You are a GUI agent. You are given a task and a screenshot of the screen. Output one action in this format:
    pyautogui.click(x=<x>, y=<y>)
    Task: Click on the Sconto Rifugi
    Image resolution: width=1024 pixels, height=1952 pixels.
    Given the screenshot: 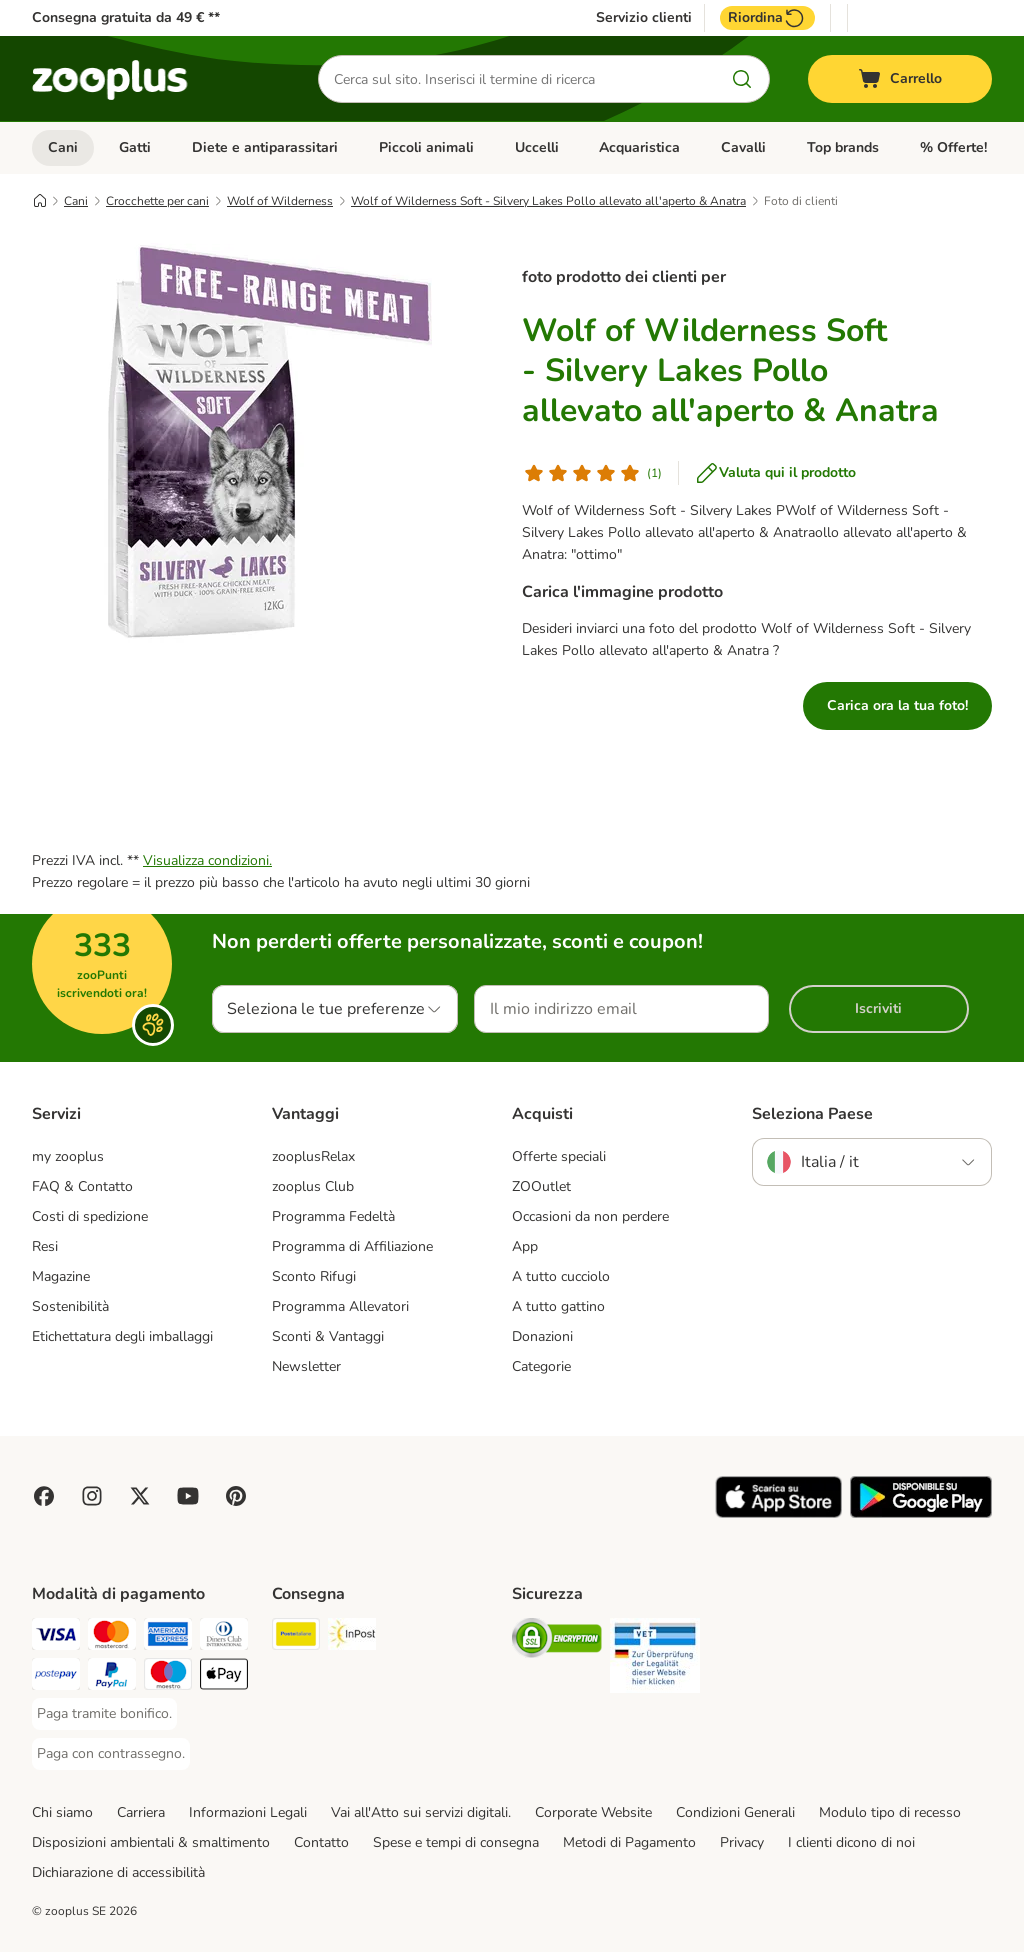 What is the action you would take?
    pyautogui.click(x=314, y=1276)
    